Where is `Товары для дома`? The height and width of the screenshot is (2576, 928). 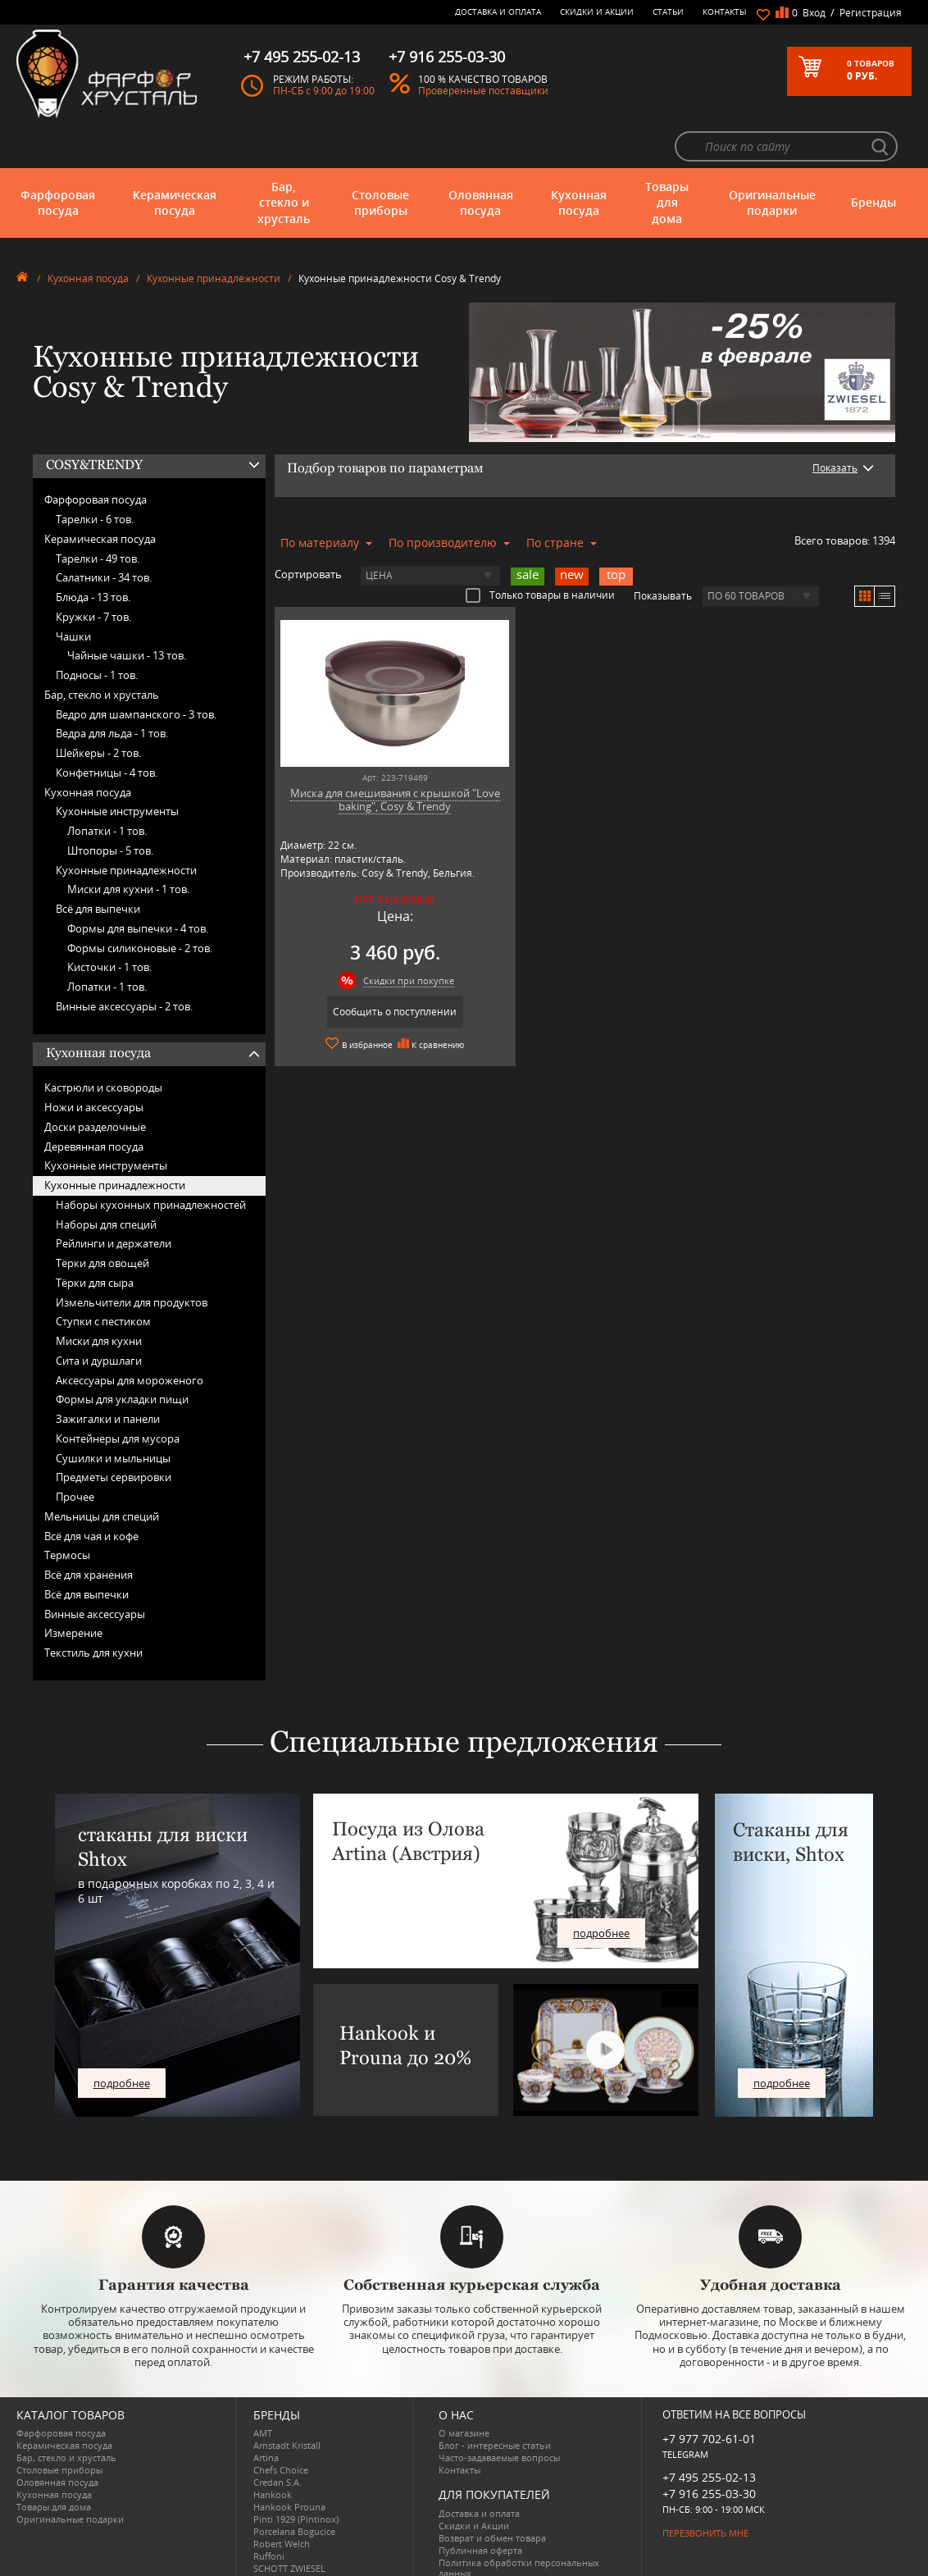 Товары для дома is located at coordinates (667, 158).